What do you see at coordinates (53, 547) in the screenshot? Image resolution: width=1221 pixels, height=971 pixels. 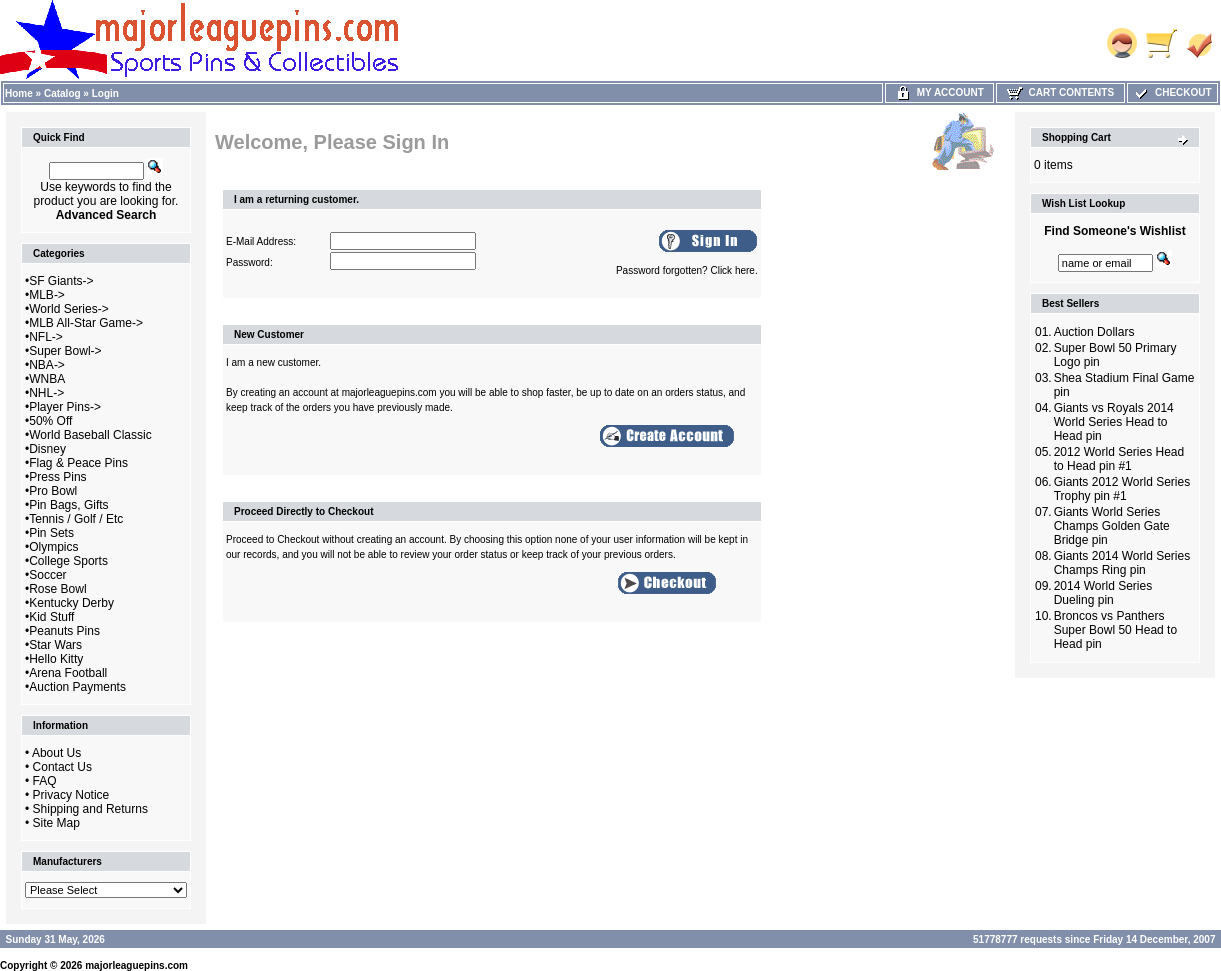 I see `Olympics` at bounding box center [53, 547].